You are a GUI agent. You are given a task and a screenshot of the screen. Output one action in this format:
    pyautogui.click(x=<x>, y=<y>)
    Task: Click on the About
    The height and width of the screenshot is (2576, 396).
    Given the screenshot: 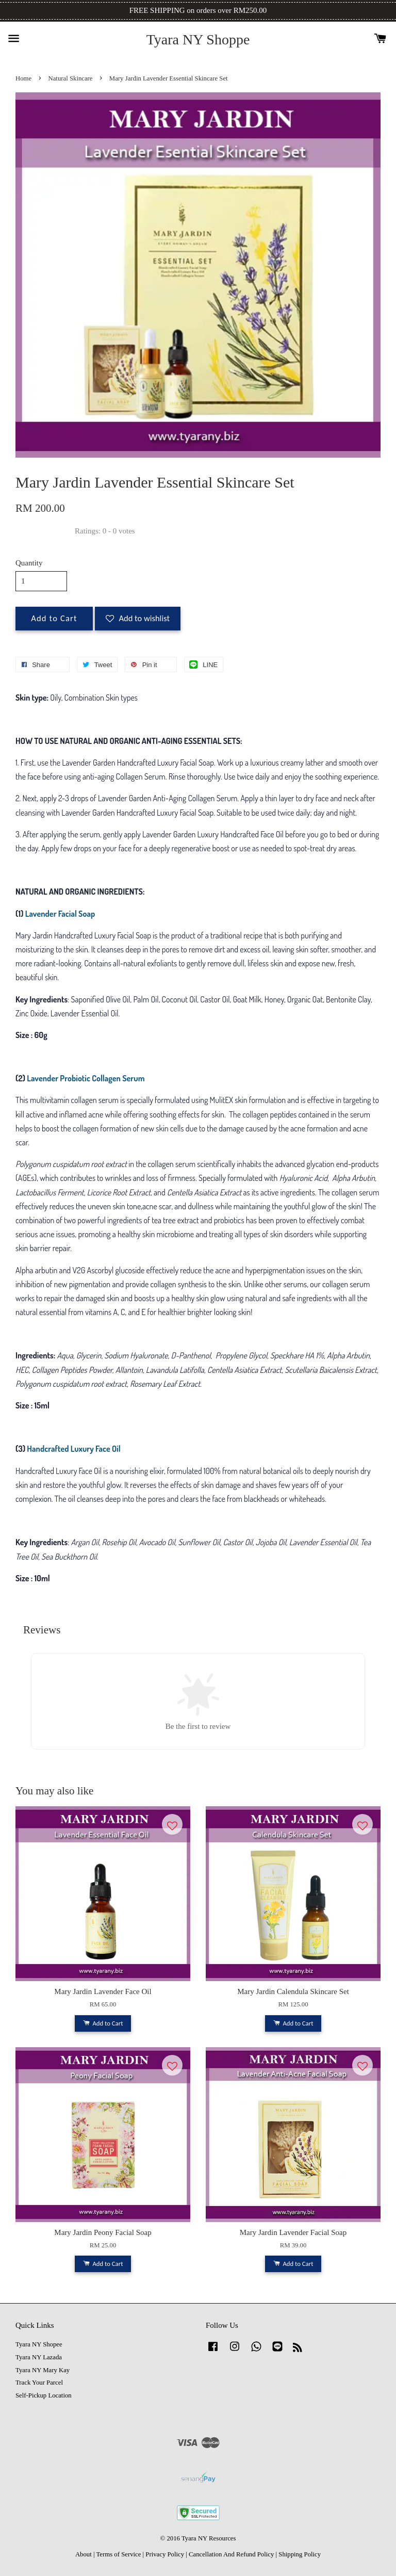 What is the action you would take?
    pyautogui.click(x=83, y=2554)
    